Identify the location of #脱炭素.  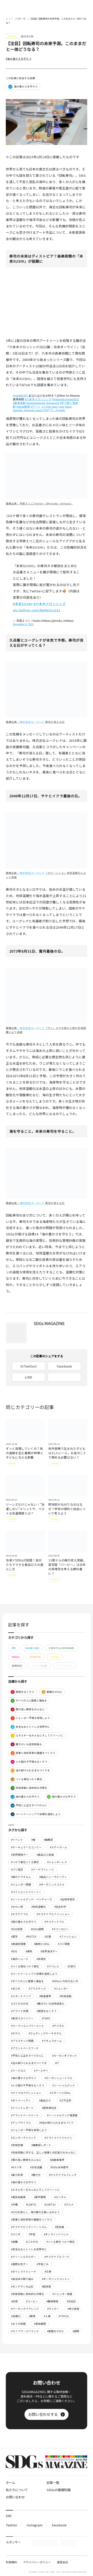
(46, 2286).